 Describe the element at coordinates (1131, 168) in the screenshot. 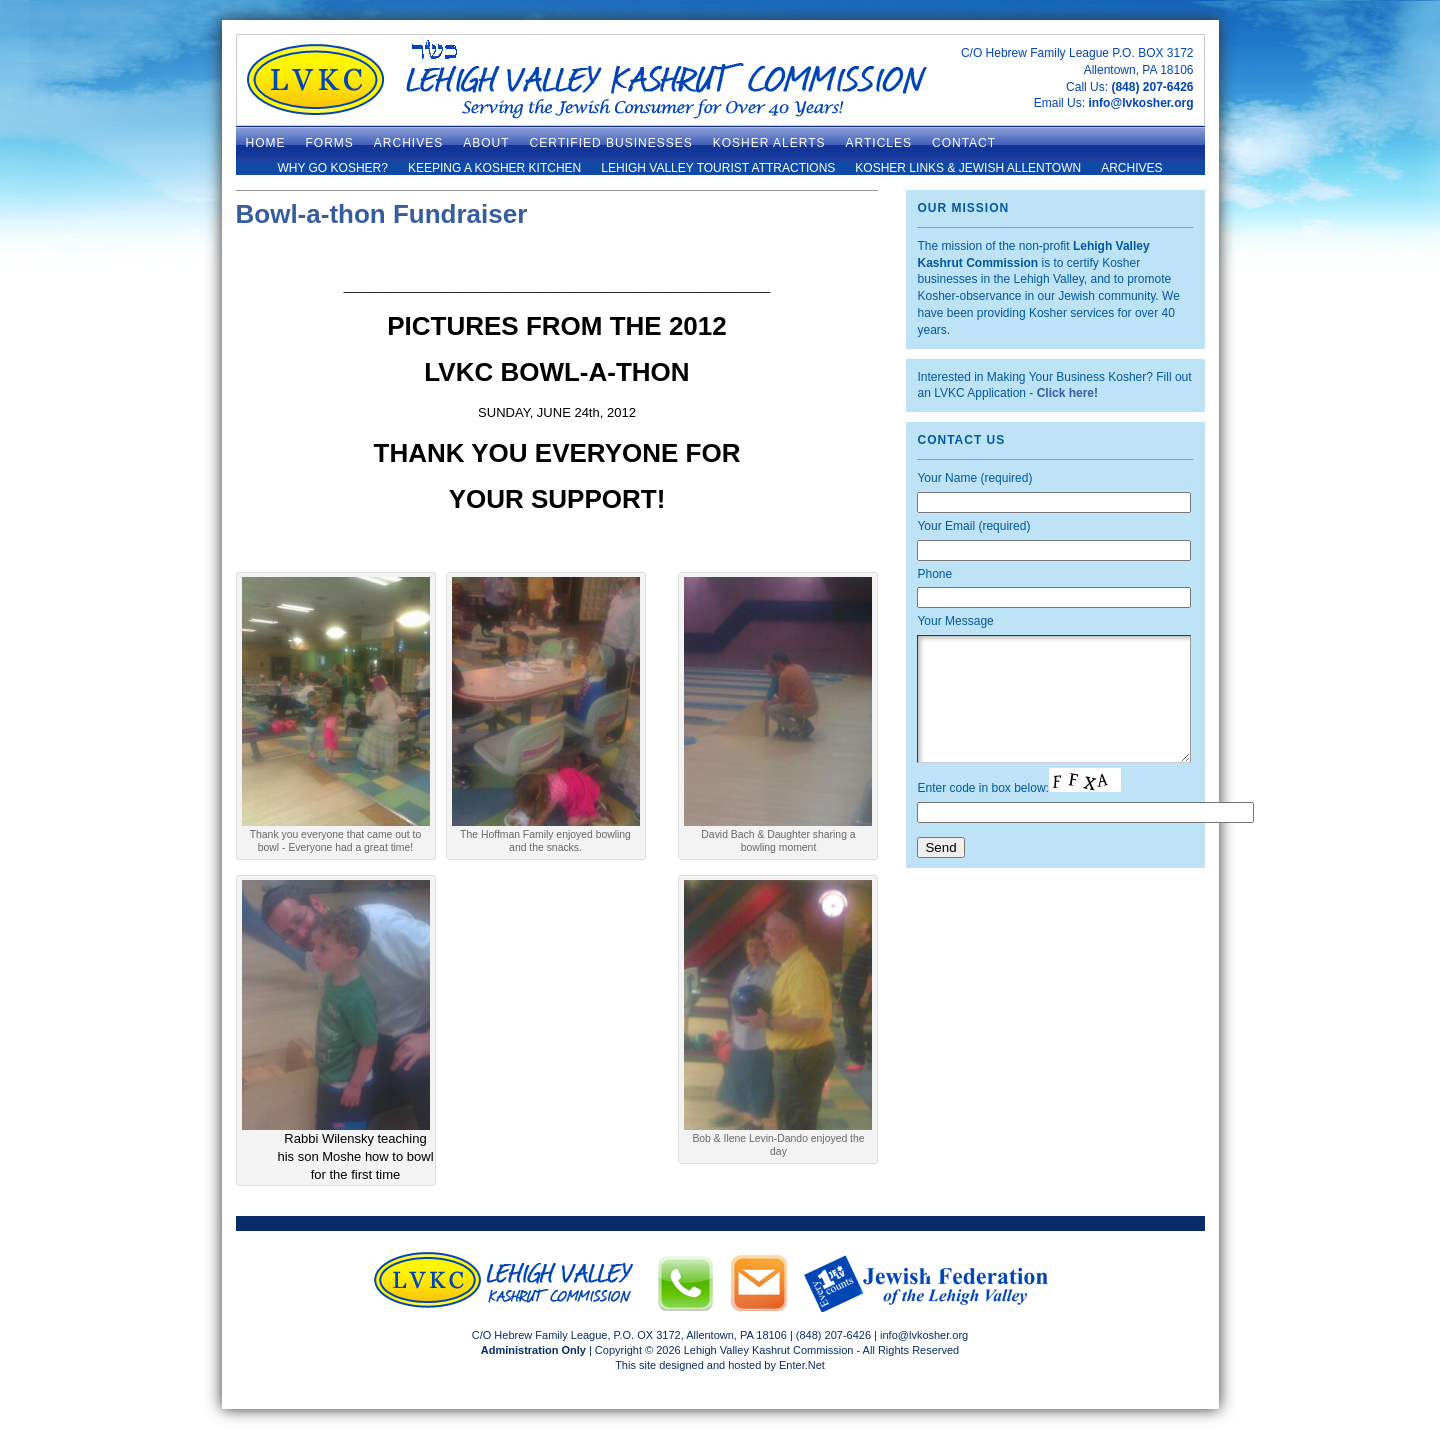

I see `Archives` at that location.